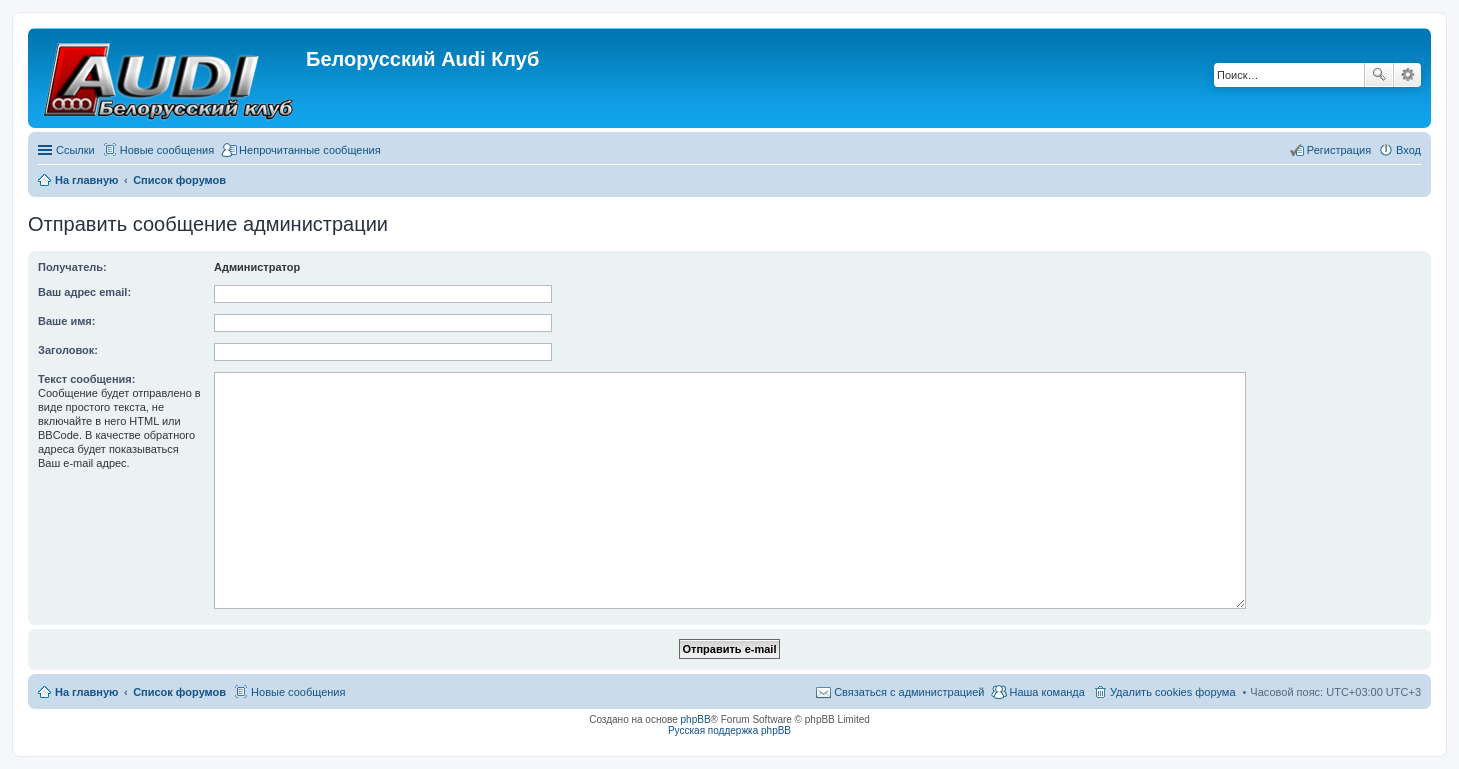 The image size is (1459, 769). What do you see at coordinates (66, 321) in the screenshot?
I see `Ваше имя:` at bounding box center [66, 321].